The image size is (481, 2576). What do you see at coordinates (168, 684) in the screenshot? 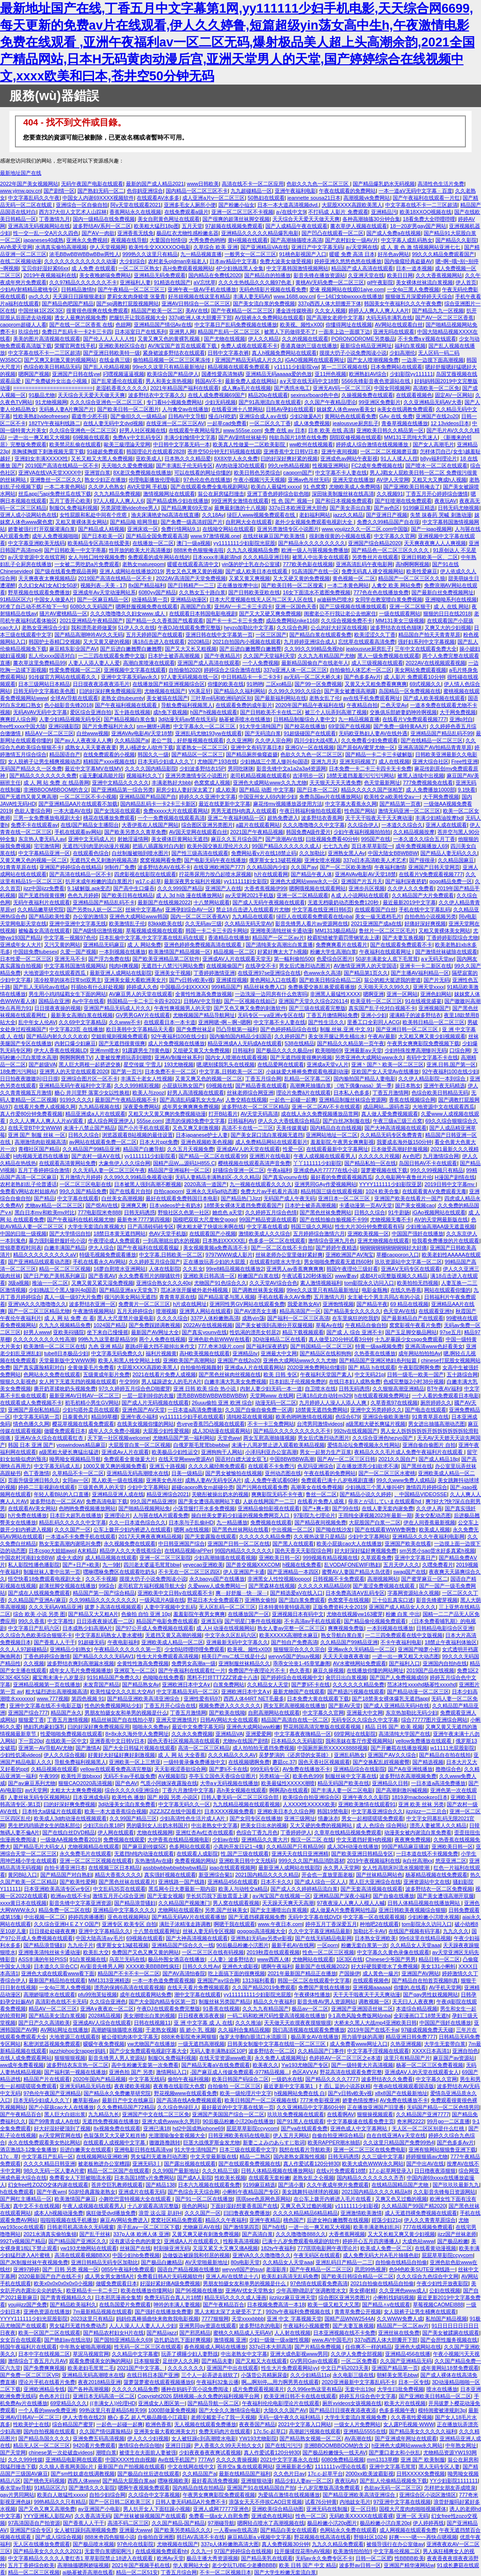
I see `在线播放国产精亚洲视频综合区` at bounding box center [168, 684].